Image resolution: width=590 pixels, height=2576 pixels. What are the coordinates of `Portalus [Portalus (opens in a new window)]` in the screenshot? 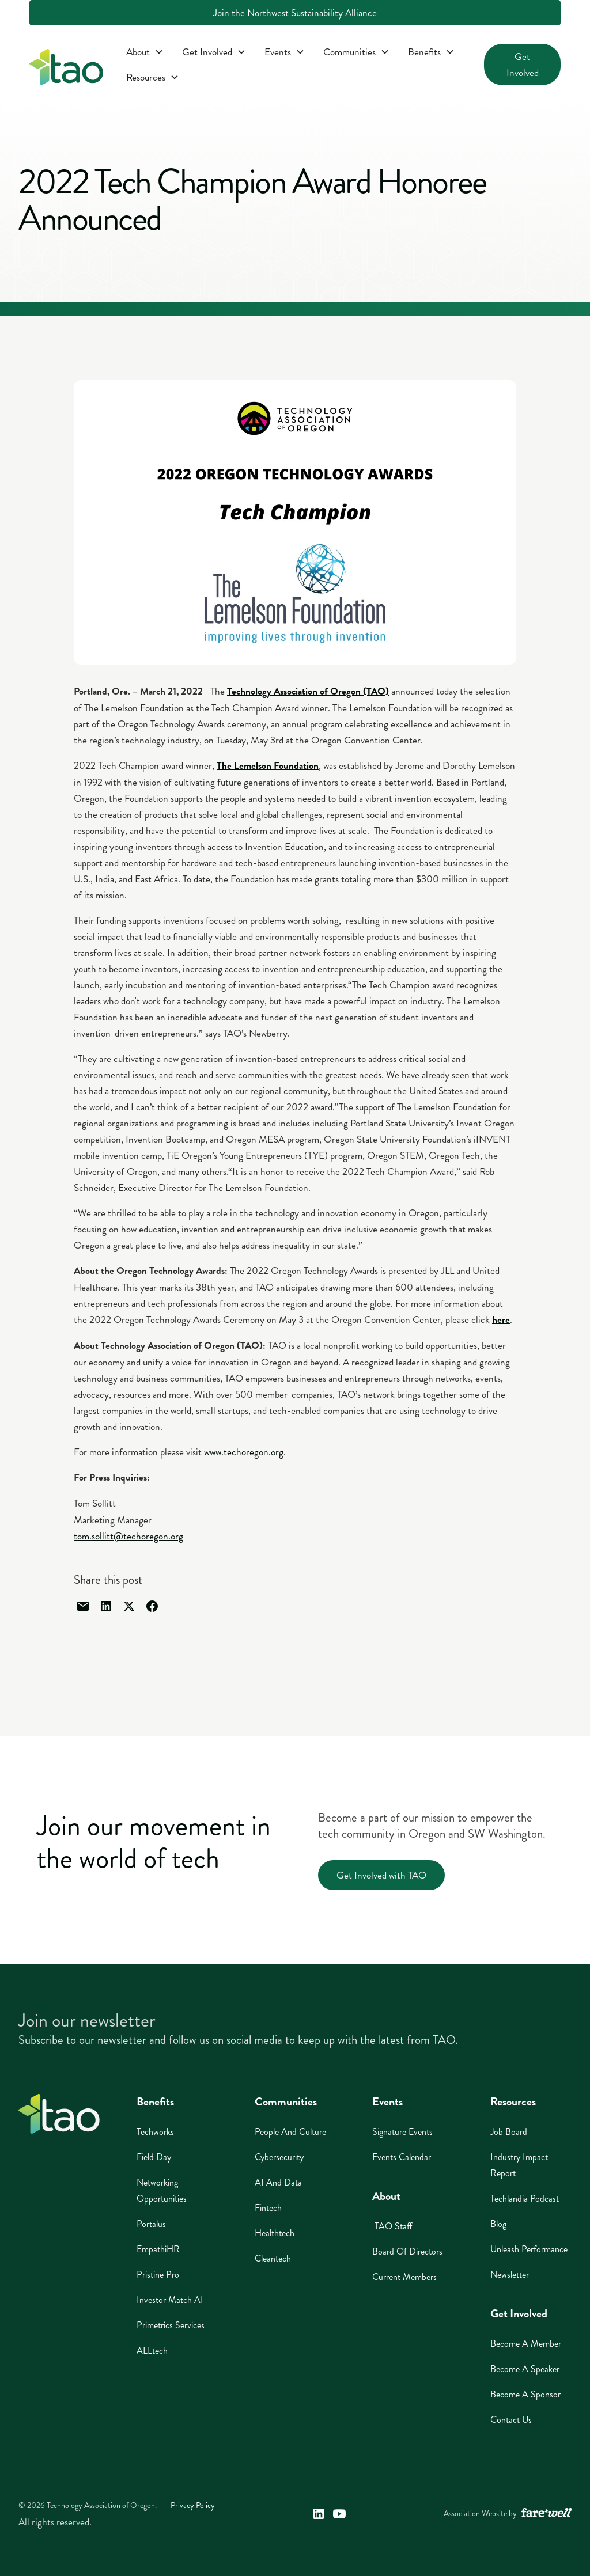 It's located at (151, 2223).